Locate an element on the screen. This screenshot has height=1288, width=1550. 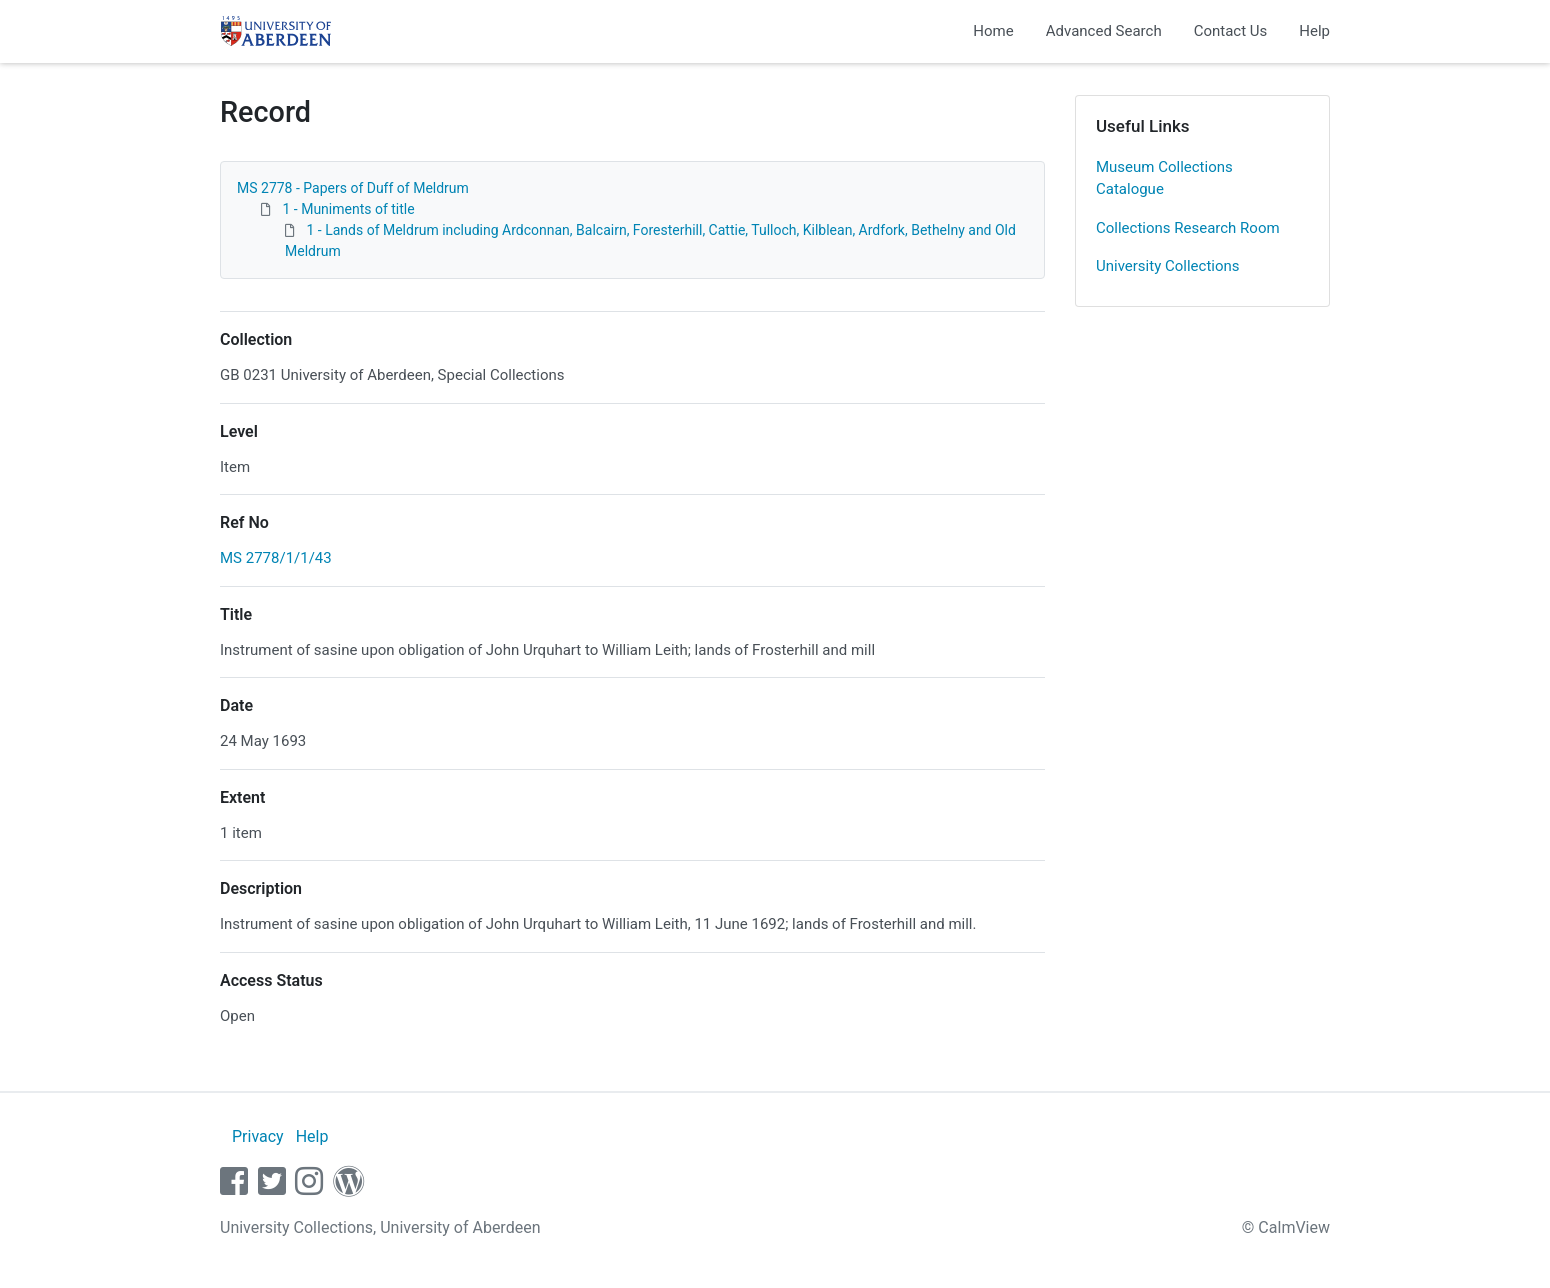
Contact Us is located at coordinates (1231, 31).